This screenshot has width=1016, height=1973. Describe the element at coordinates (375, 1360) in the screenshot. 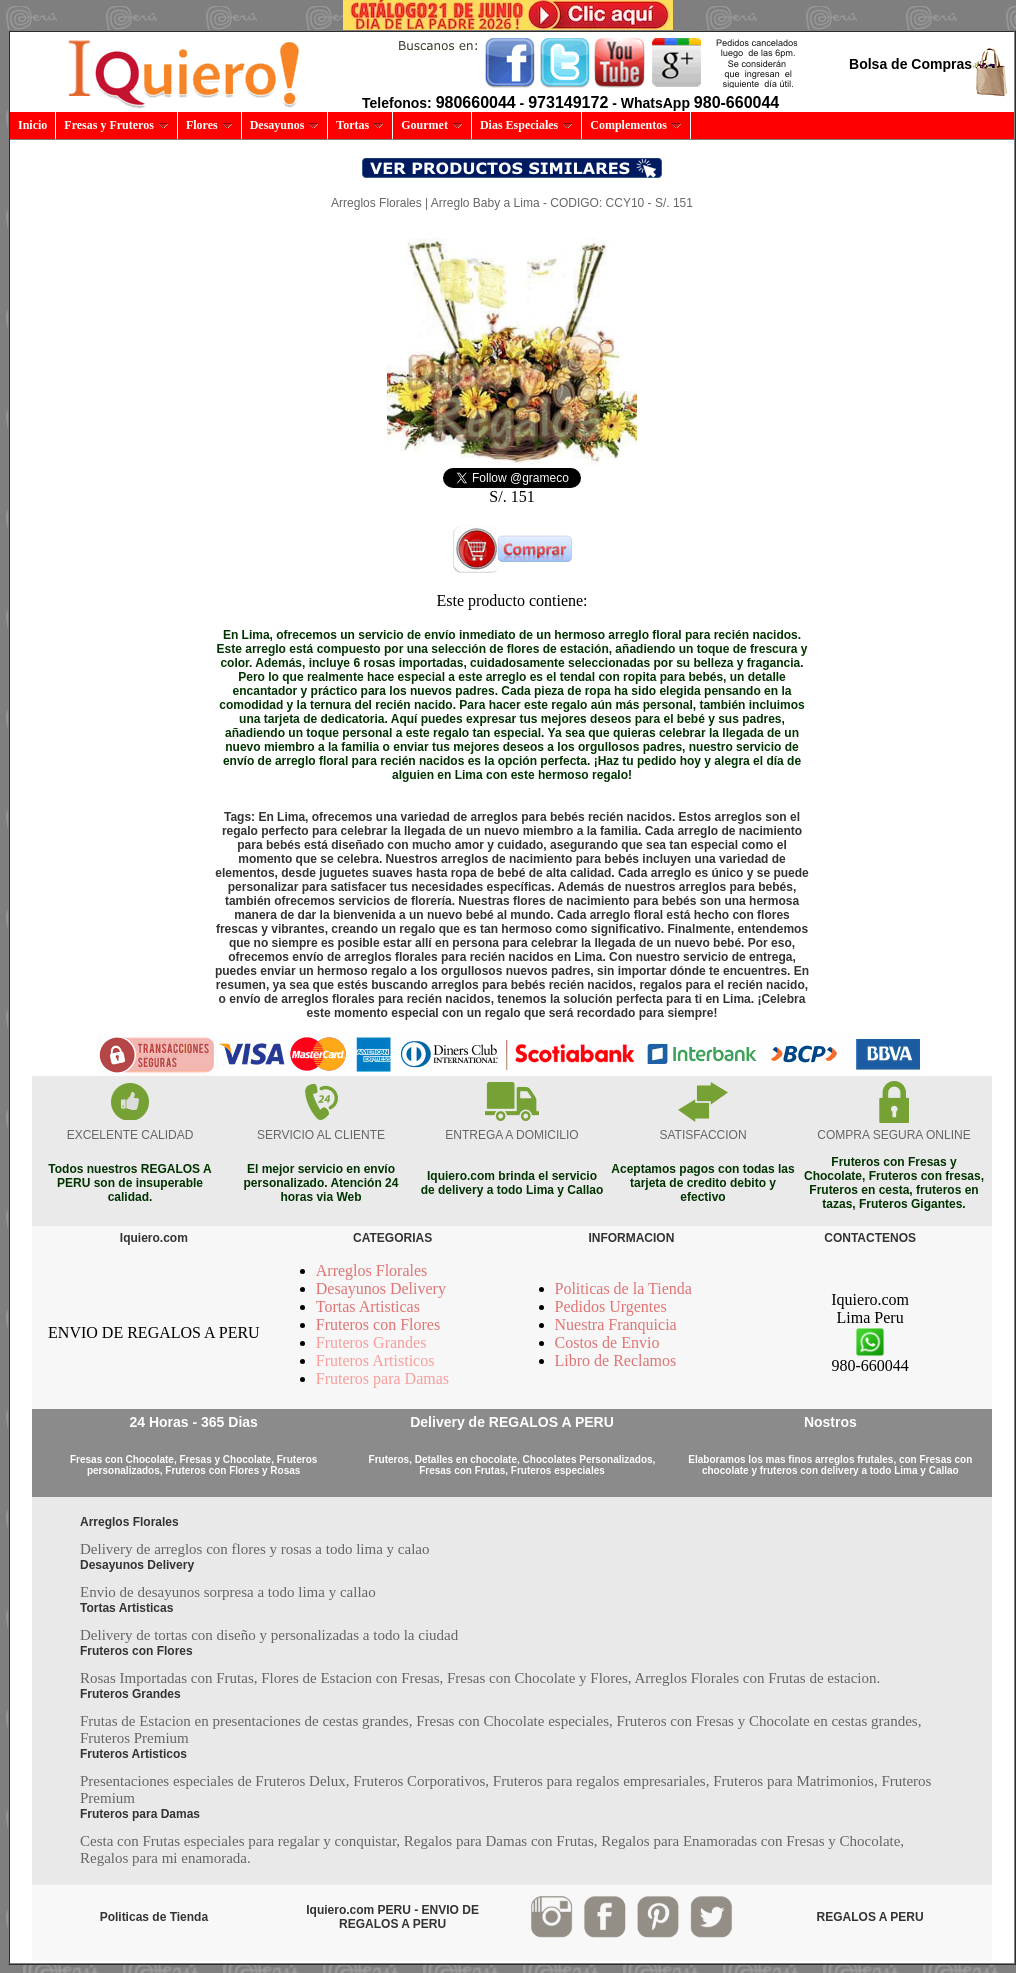

I see `Fruteros Artisticos` at that location.